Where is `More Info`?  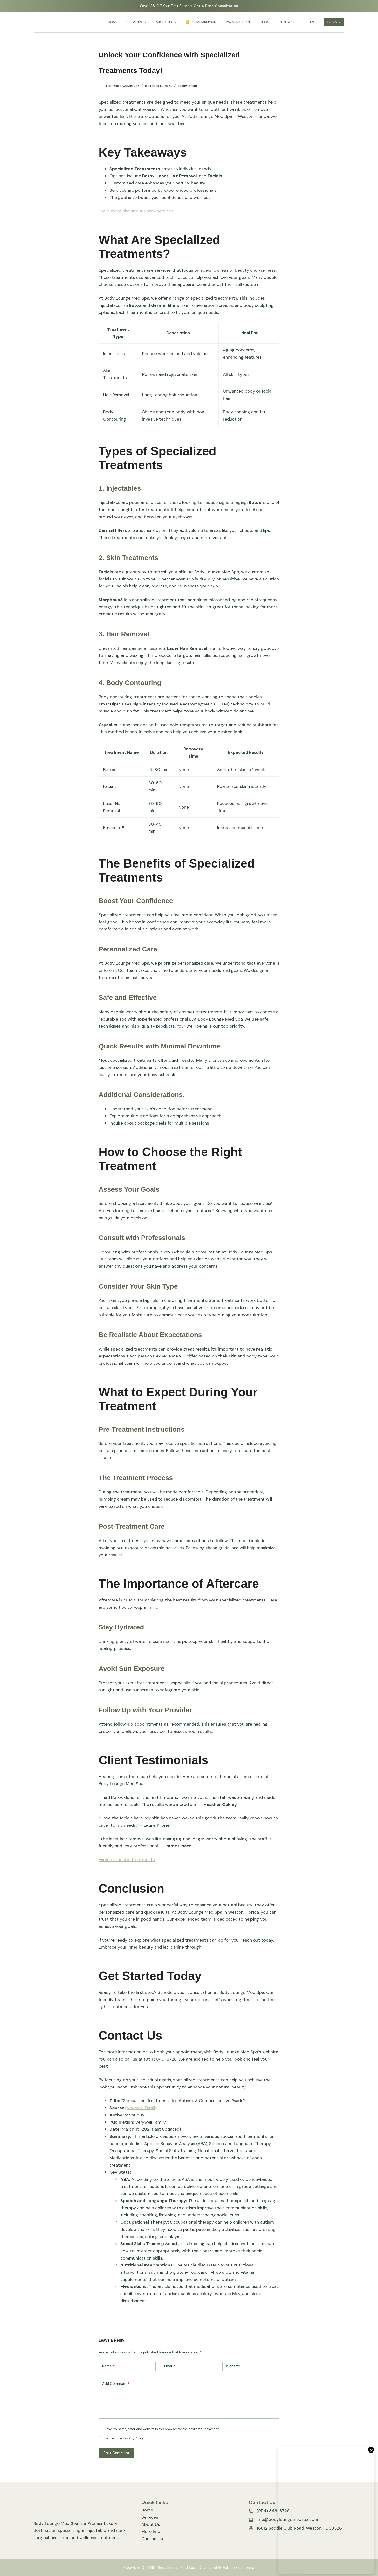
More Info is located at coordinates (150, 2531).